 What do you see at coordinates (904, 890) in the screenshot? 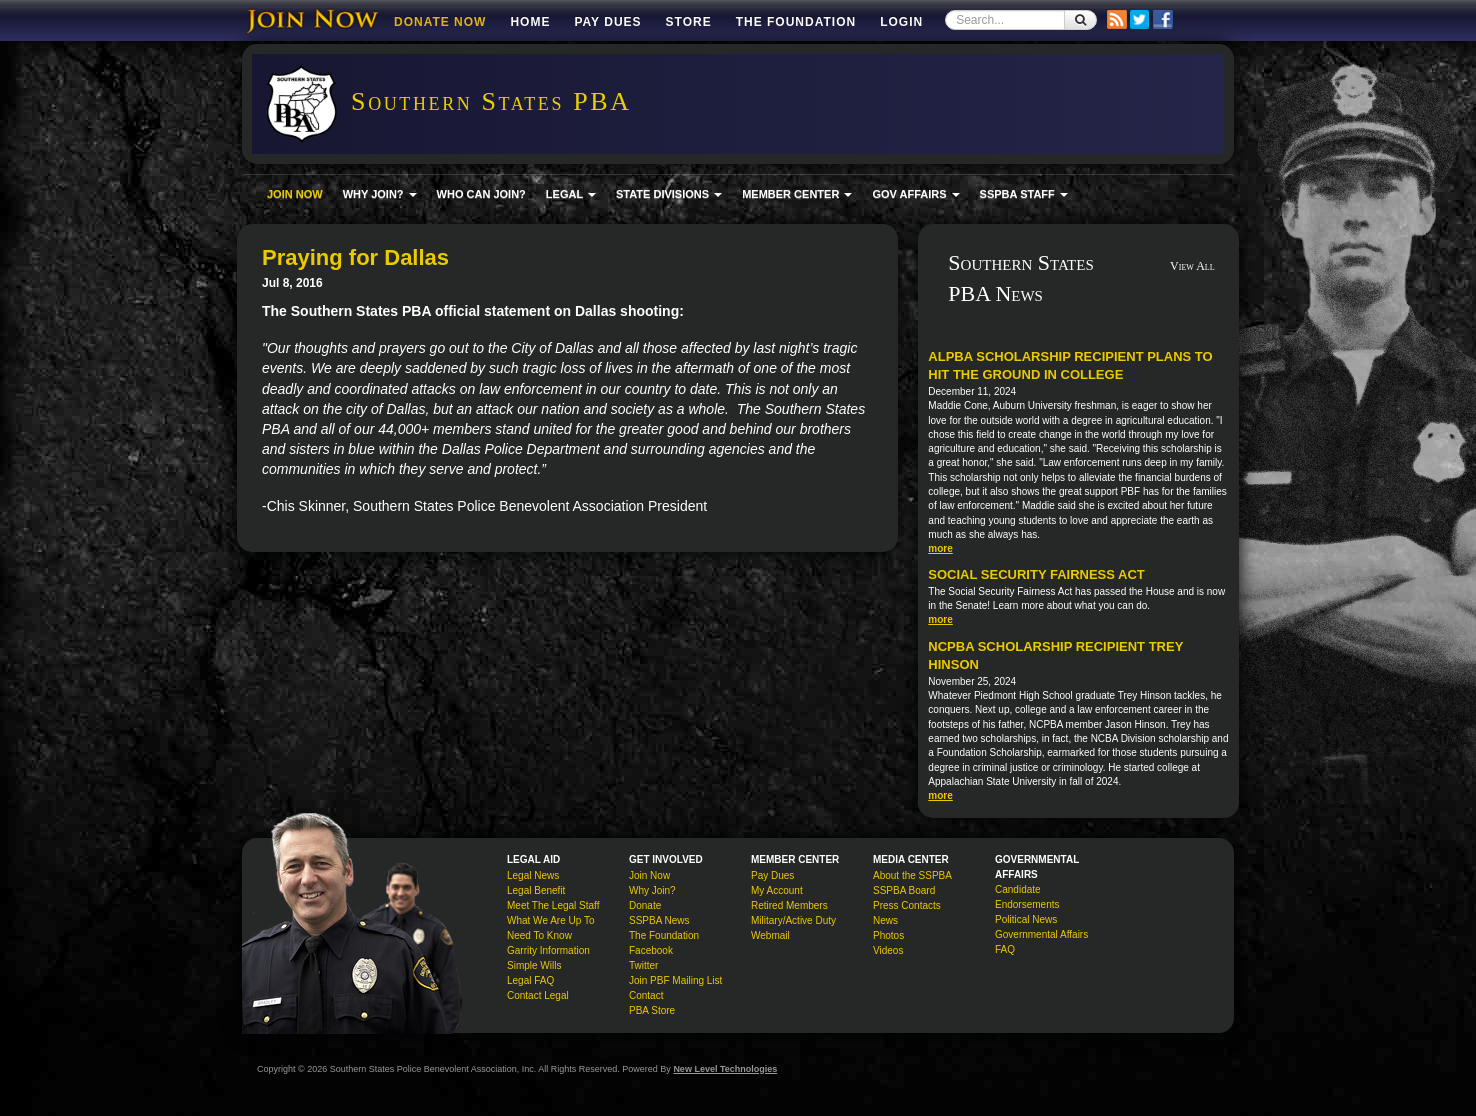
I see `SSPBA Board` at bounding box center [904, 890].